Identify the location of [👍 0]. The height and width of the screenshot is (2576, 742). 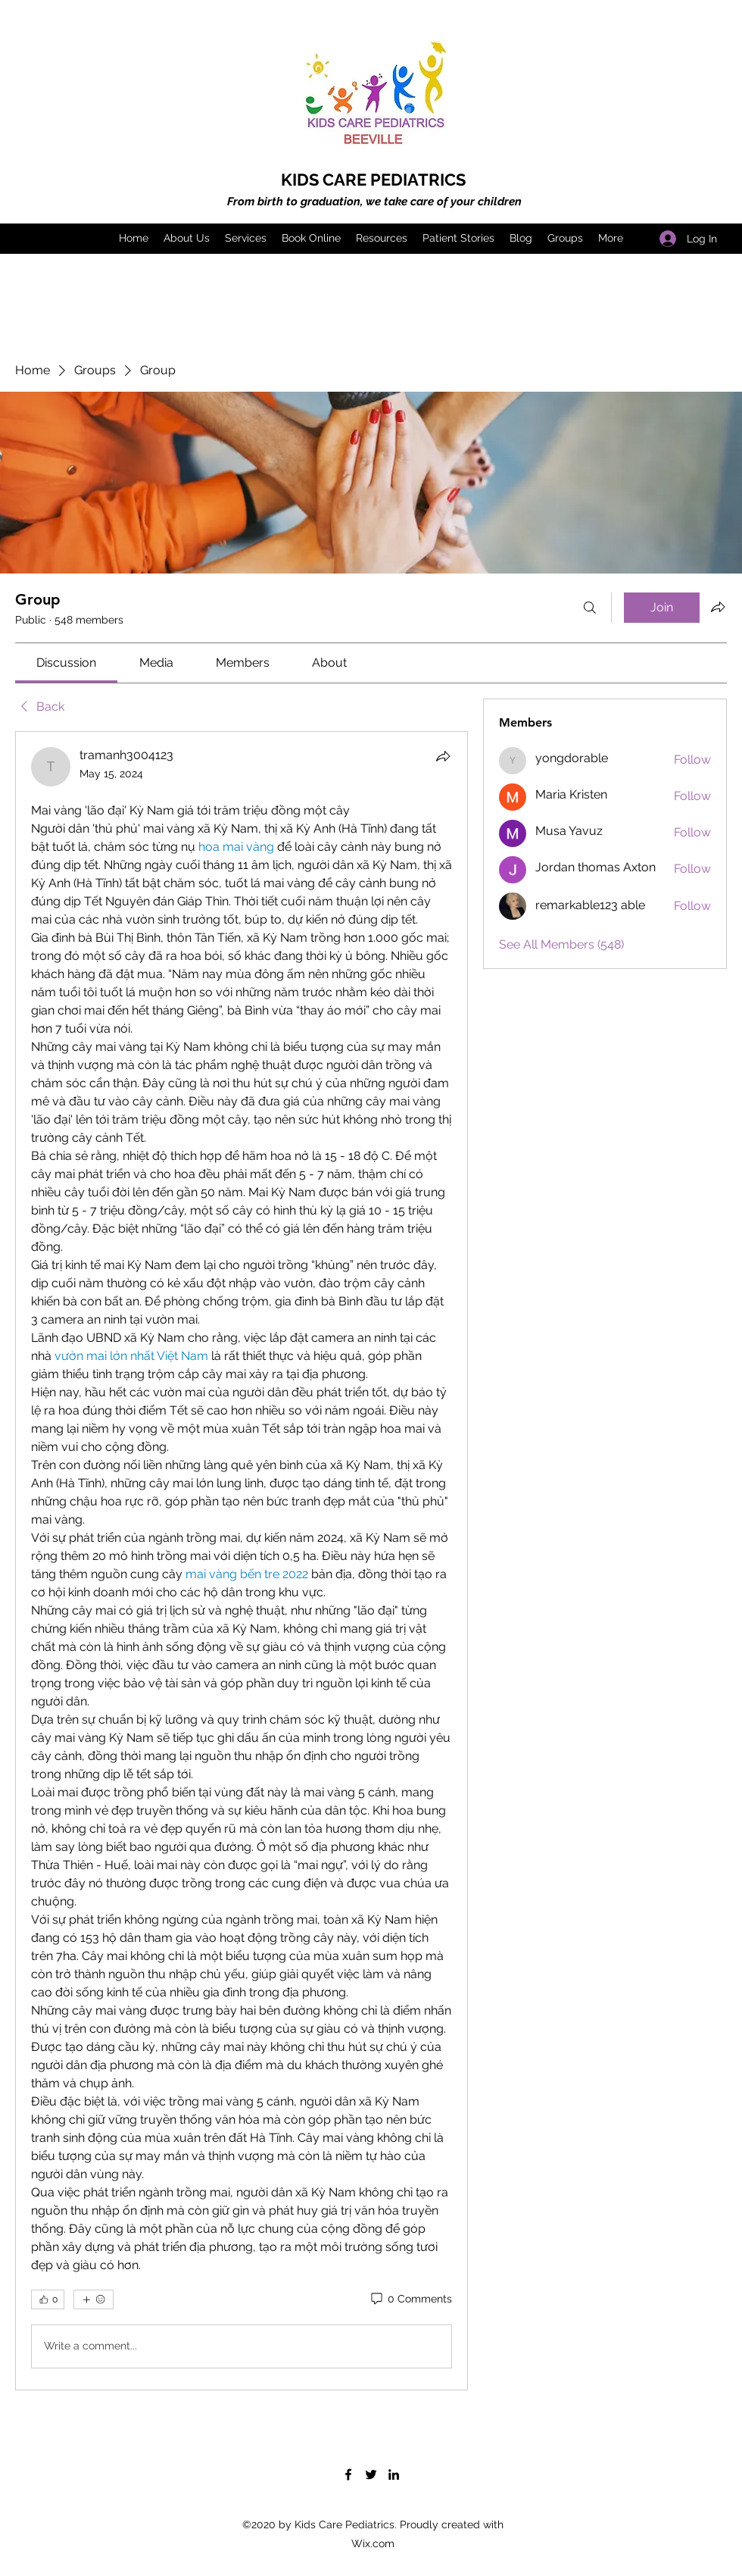
(47, 2299).